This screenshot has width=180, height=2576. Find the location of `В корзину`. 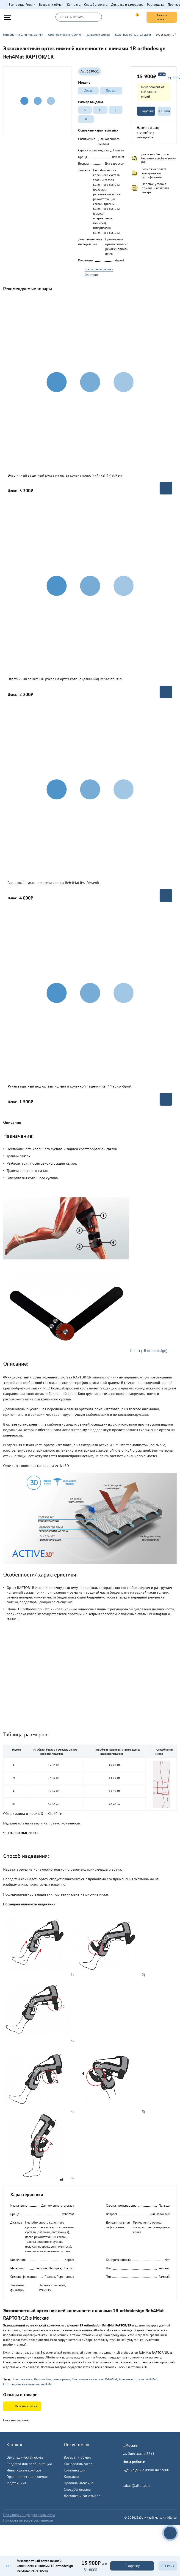

В корзину is located at coordinates (146, 111).